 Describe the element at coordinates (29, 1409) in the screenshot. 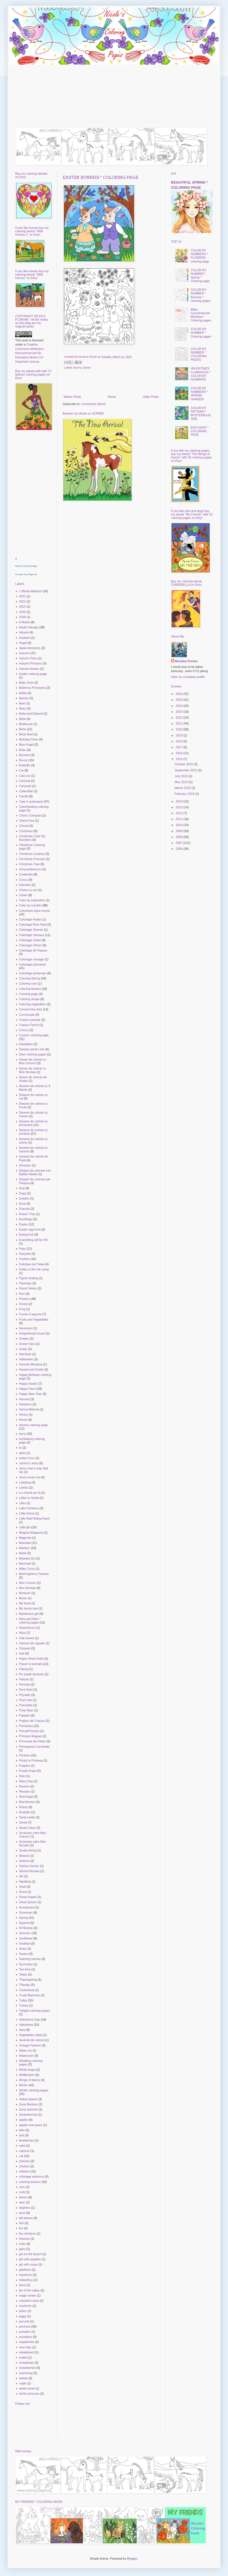

I see `Henna Mehndi` at that location.